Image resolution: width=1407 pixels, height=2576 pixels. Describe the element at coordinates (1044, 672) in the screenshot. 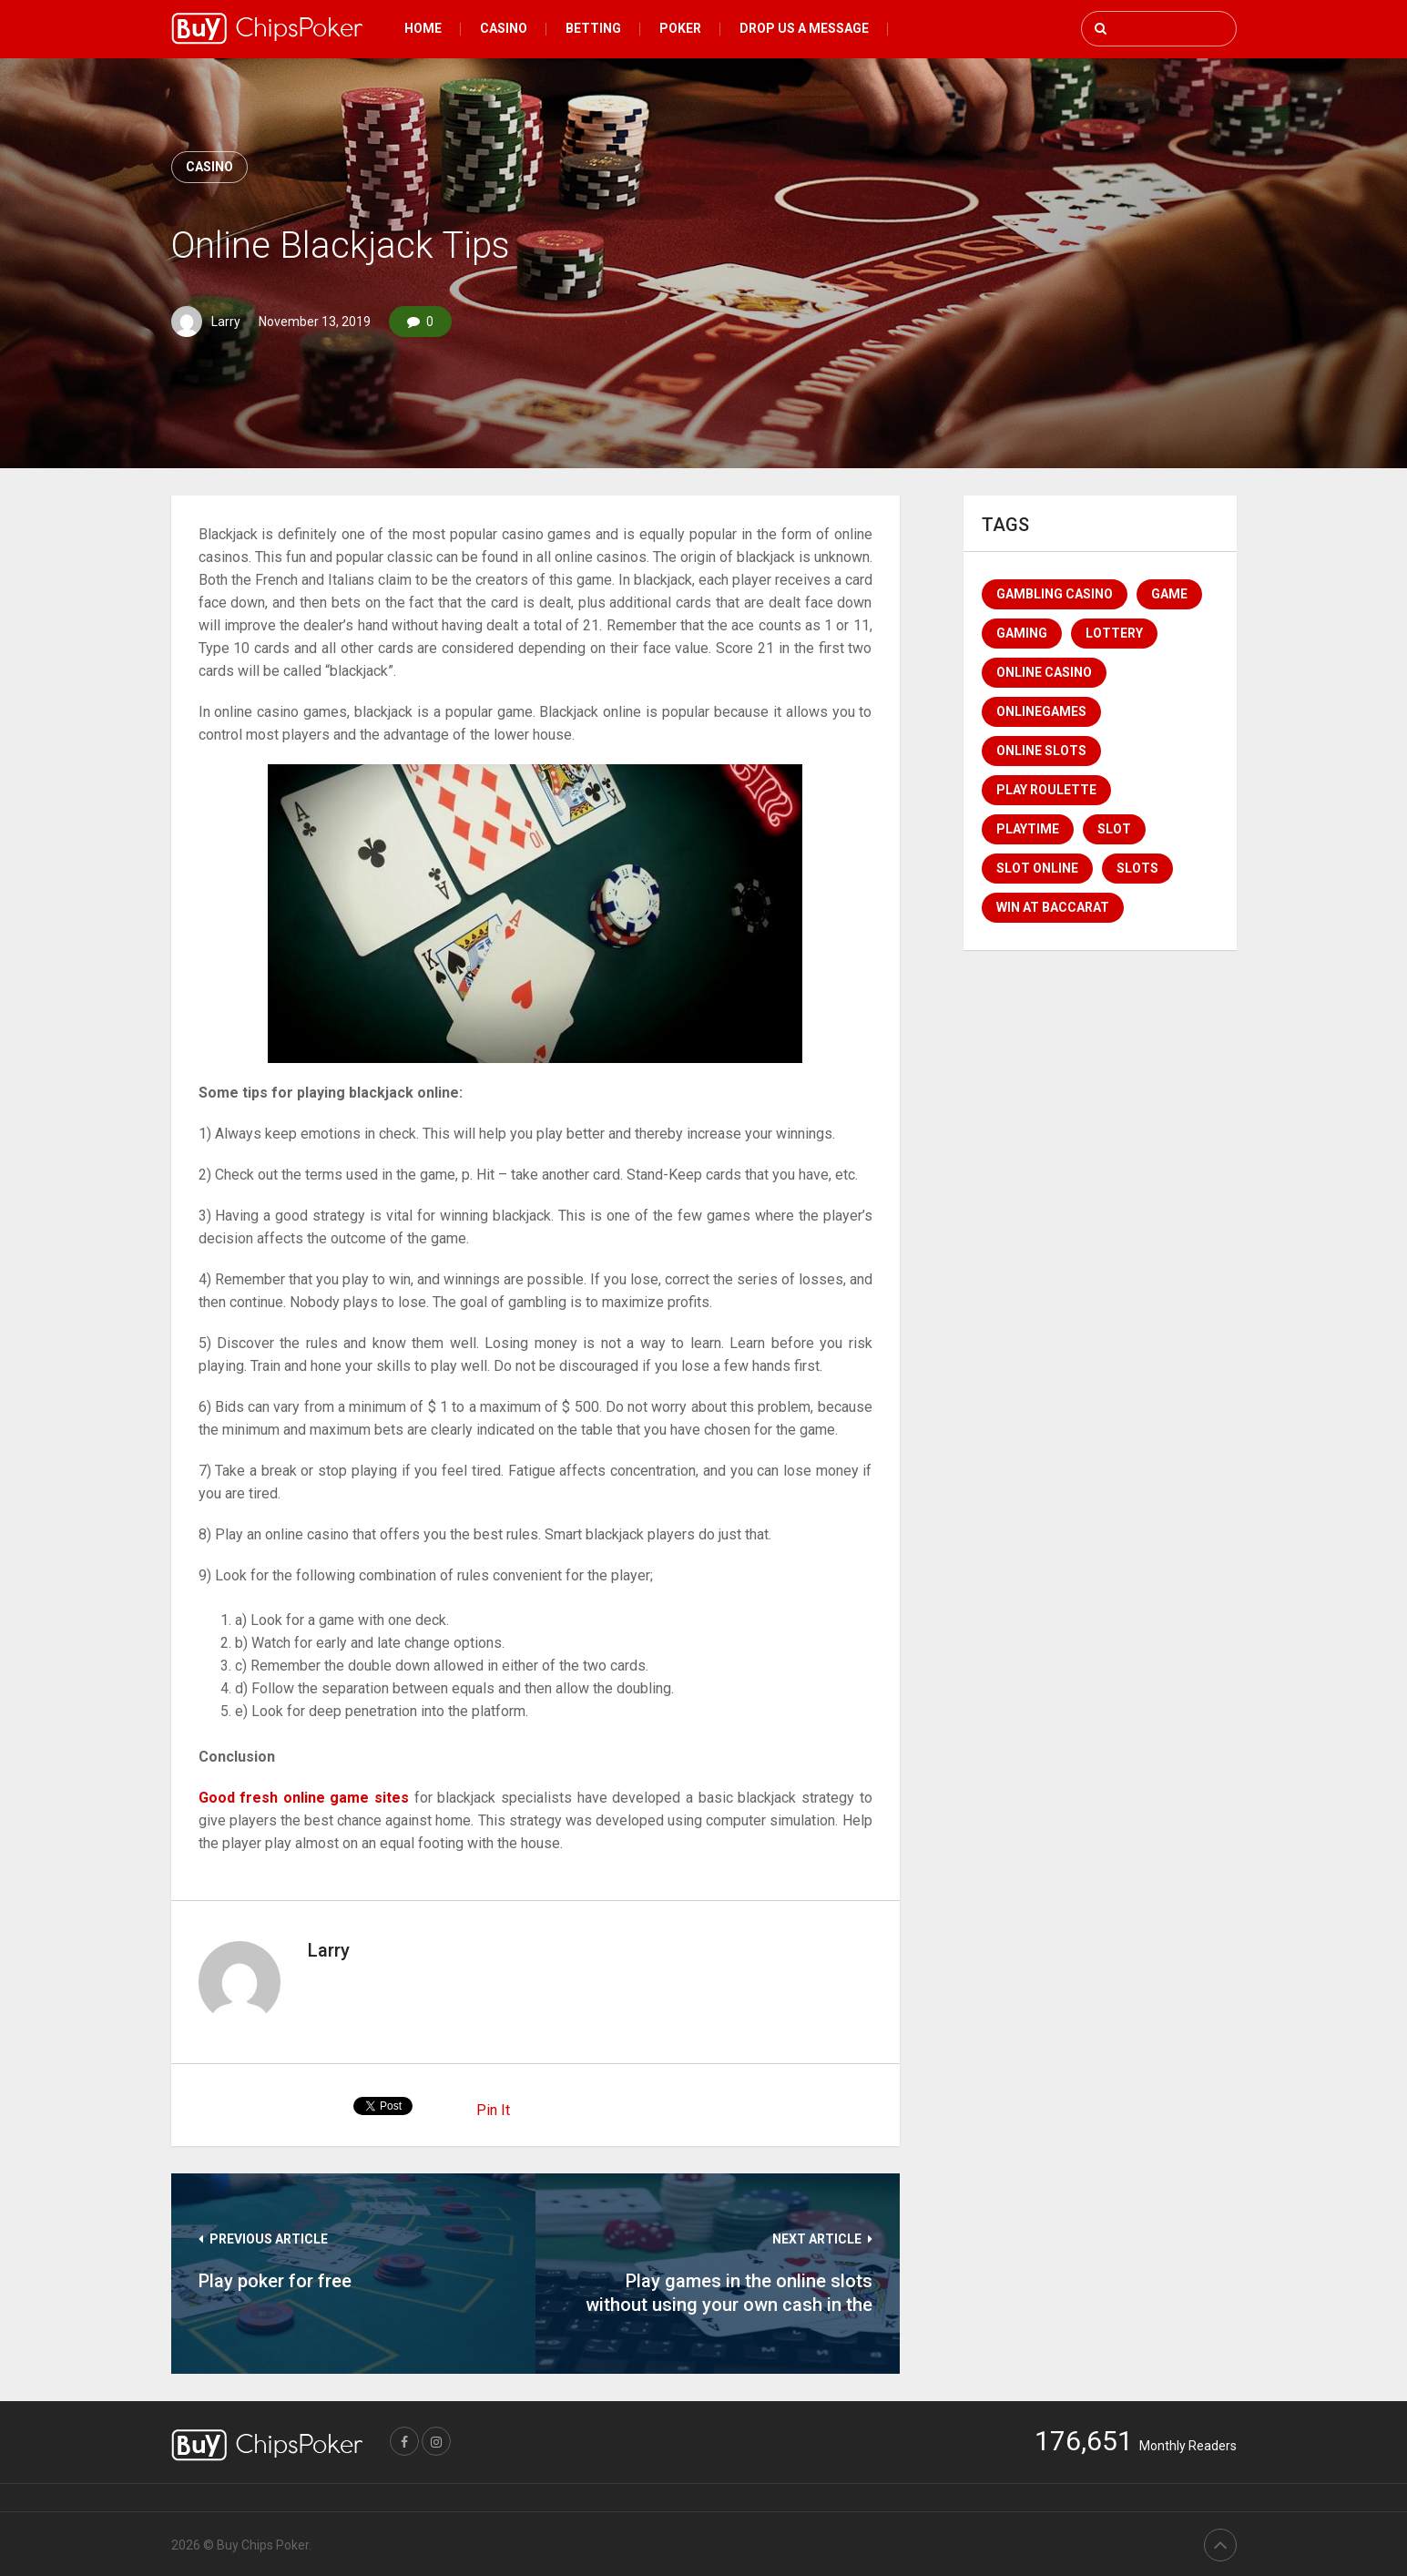

I see `online casino [online casino (4 items)]` at that location.